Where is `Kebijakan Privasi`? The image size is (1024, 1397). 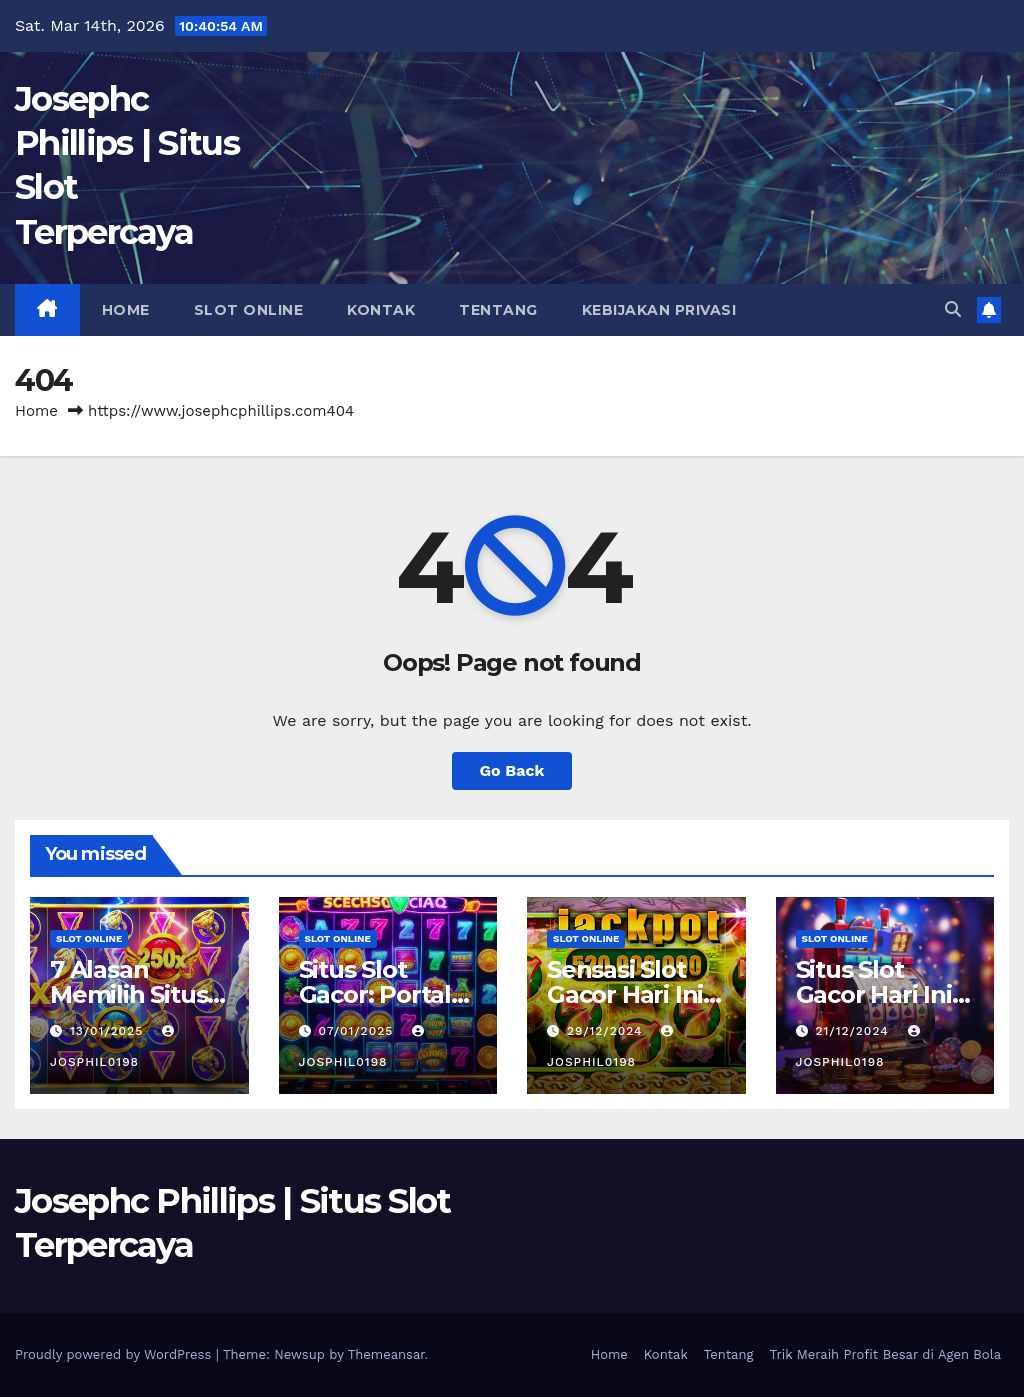 Kebijakan Privasi is located at coordinates (659, 310).